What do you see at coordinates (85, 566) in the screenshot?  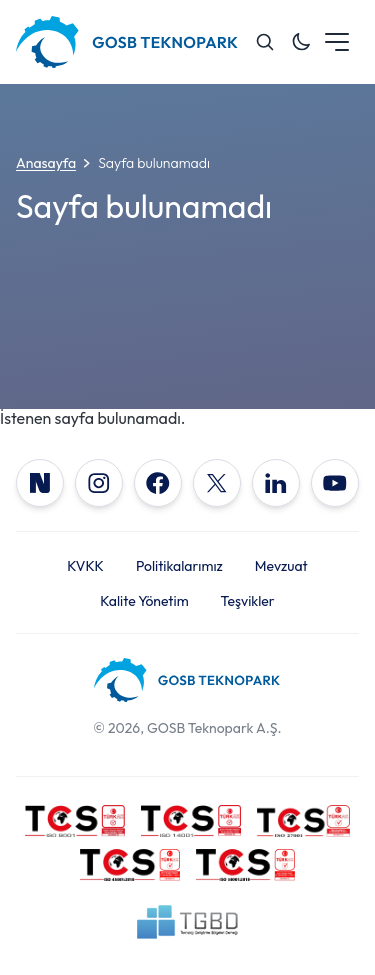 I see `KVKK` at bounding box center [85, 566].